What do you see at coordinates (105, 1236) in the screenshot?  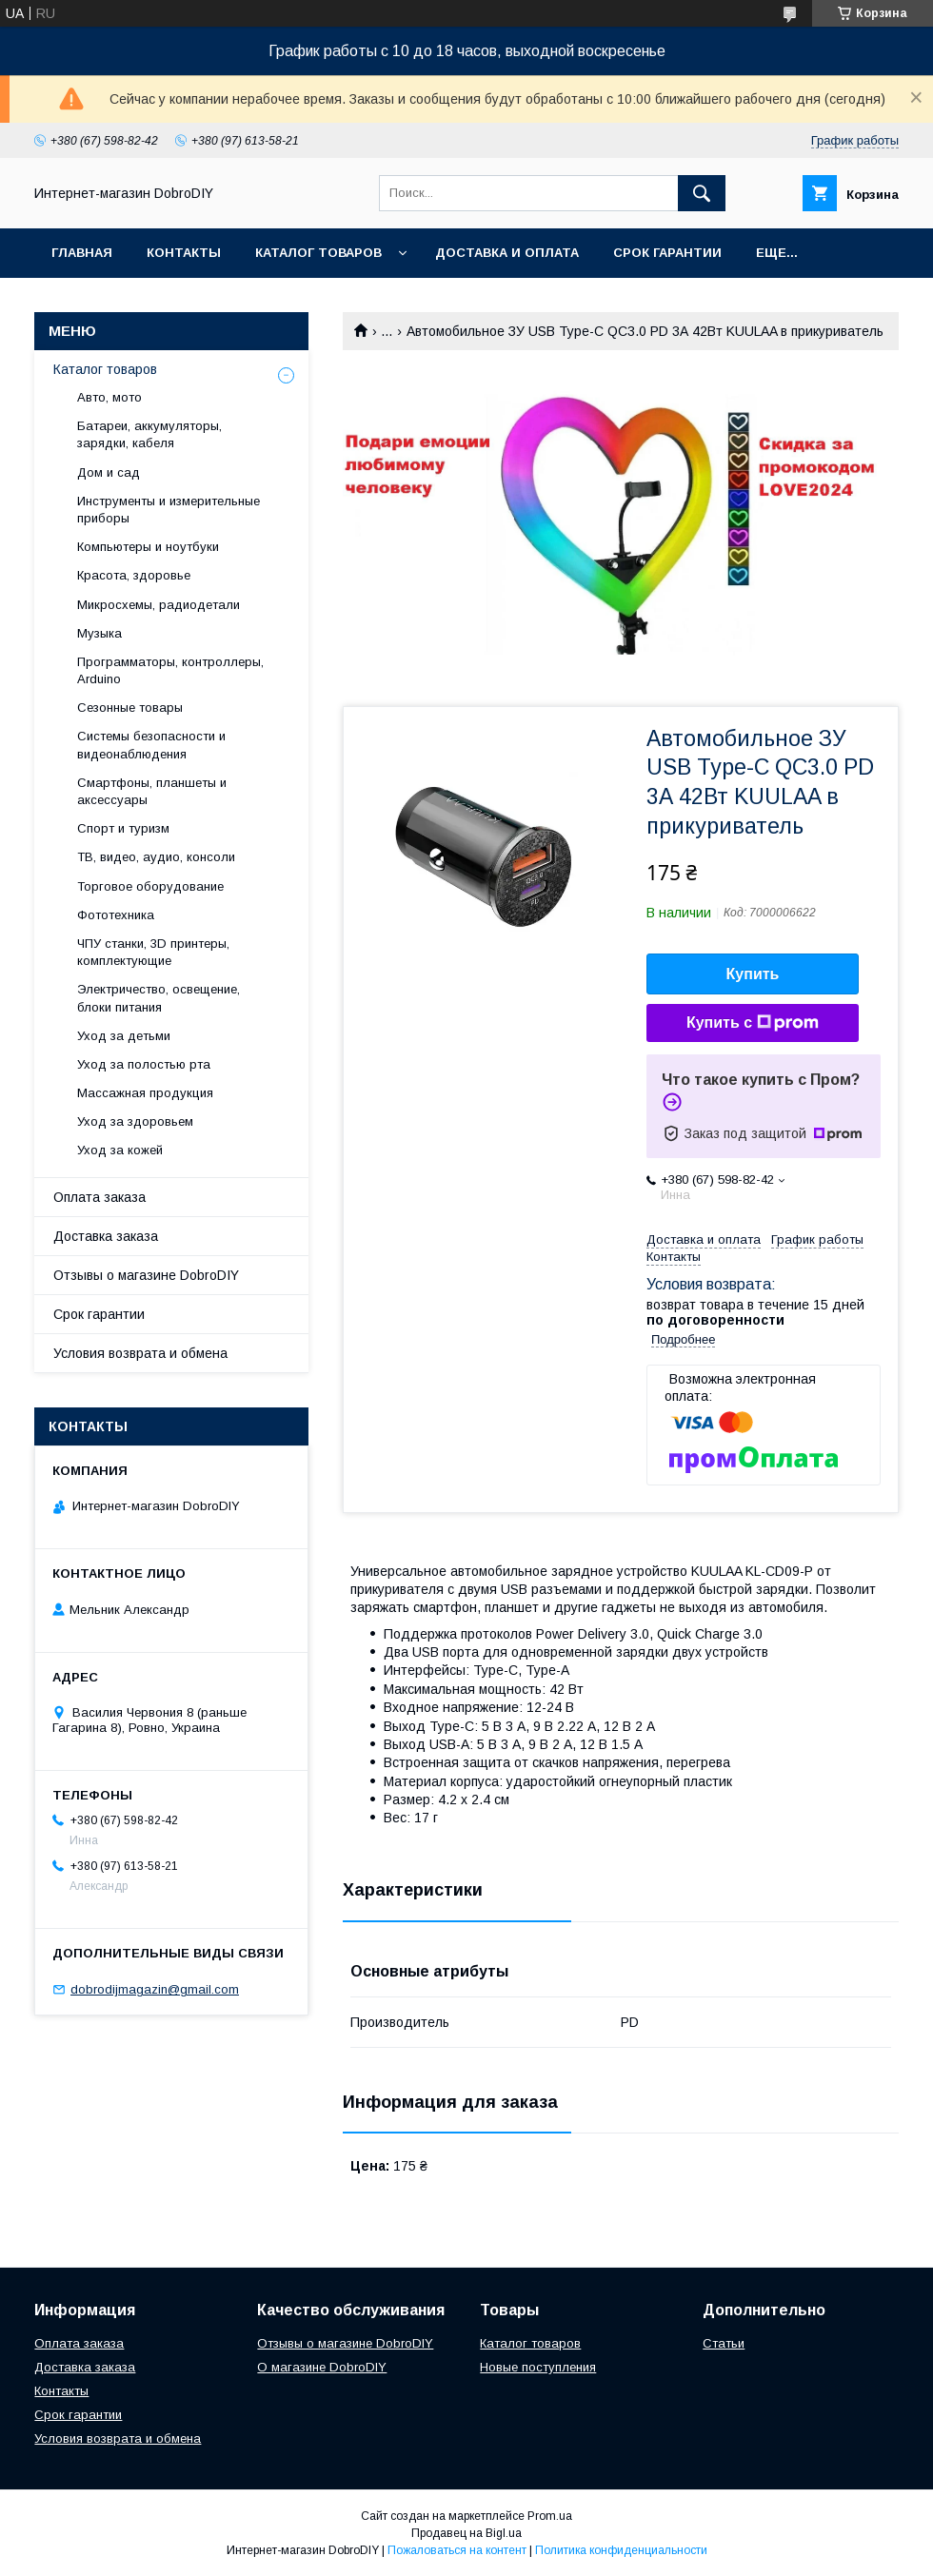 I see `Доставка заказа` at bounding box center [105, 1236].